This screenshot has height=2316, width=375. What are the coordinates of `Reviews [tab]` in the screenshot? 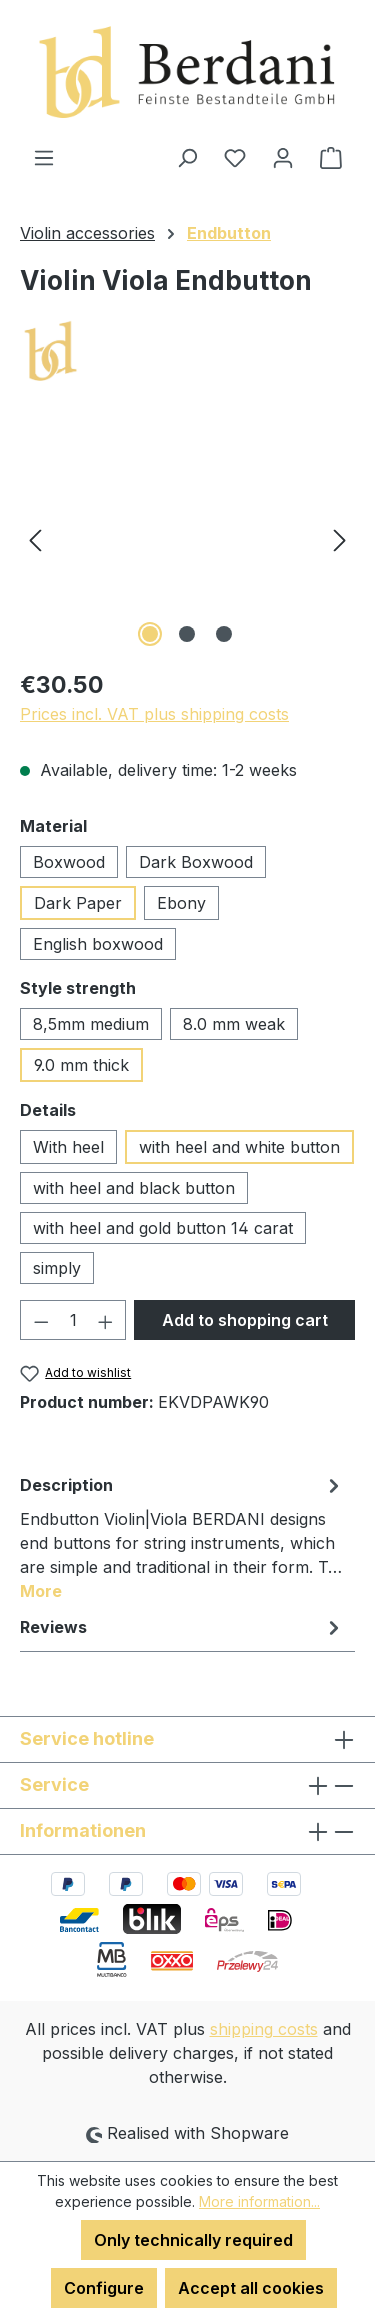 It's located at (182, 1627).